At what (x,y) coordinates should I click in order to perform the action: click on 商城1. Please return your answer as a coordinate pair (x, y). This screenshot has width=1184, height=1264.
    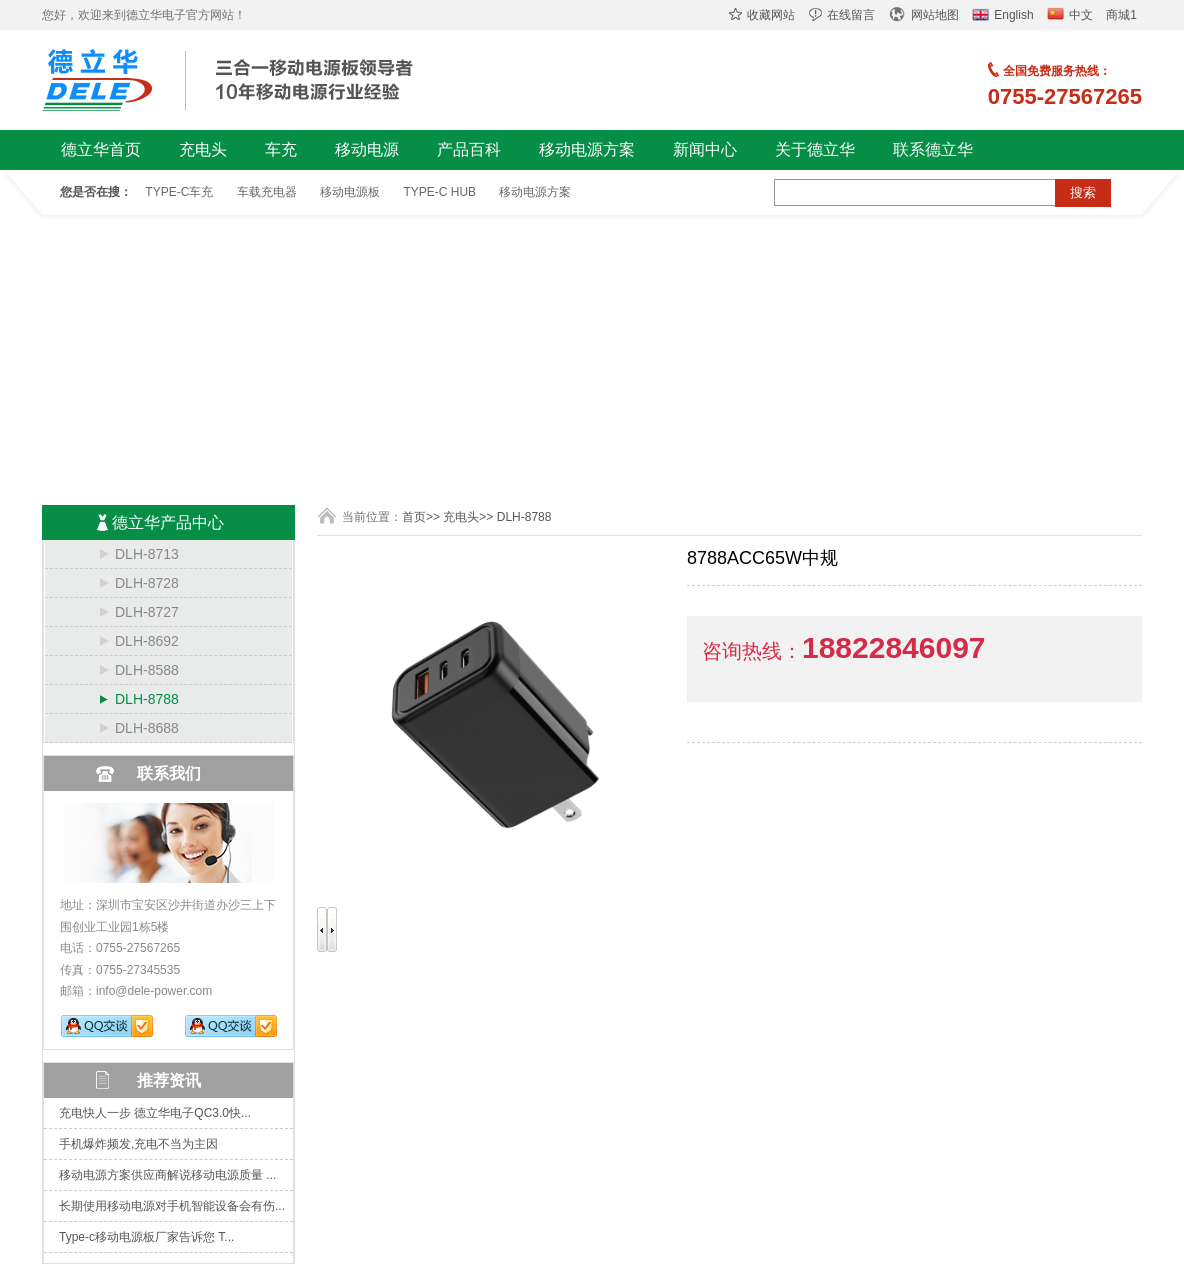
    Looking at the image, I should click on (1121, 15).